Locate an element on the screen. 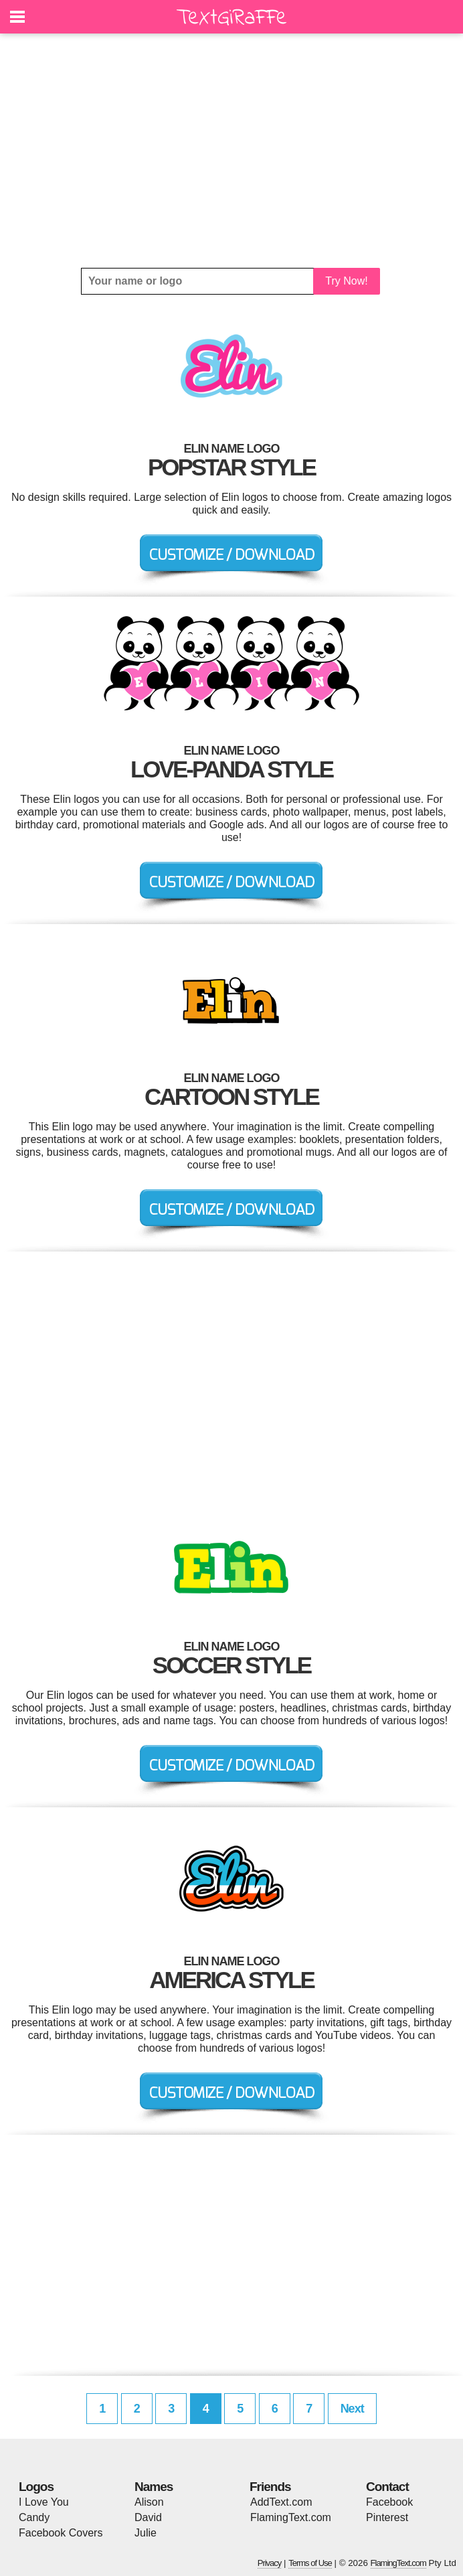  Try Now! is located at coordinates (346, 281).